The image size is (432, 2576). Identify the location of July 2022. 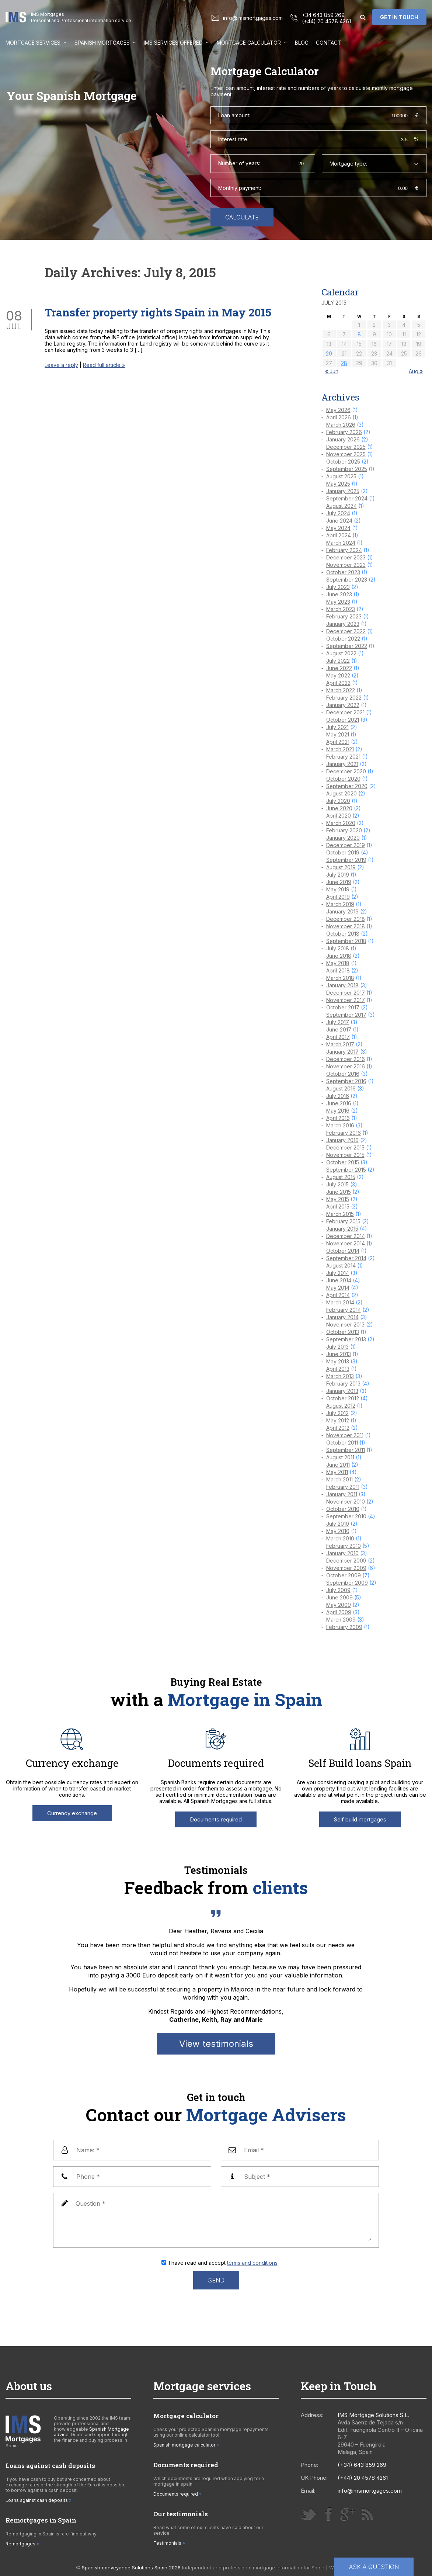
(338, 661).